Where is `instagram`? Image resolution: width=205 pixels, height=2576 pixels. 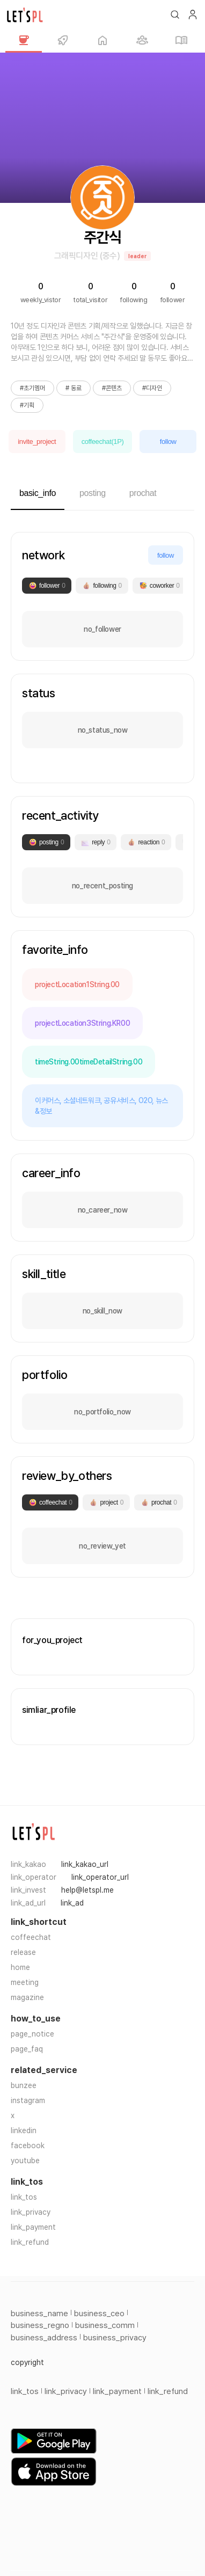 instagram is located at coordinates (28, 2100).